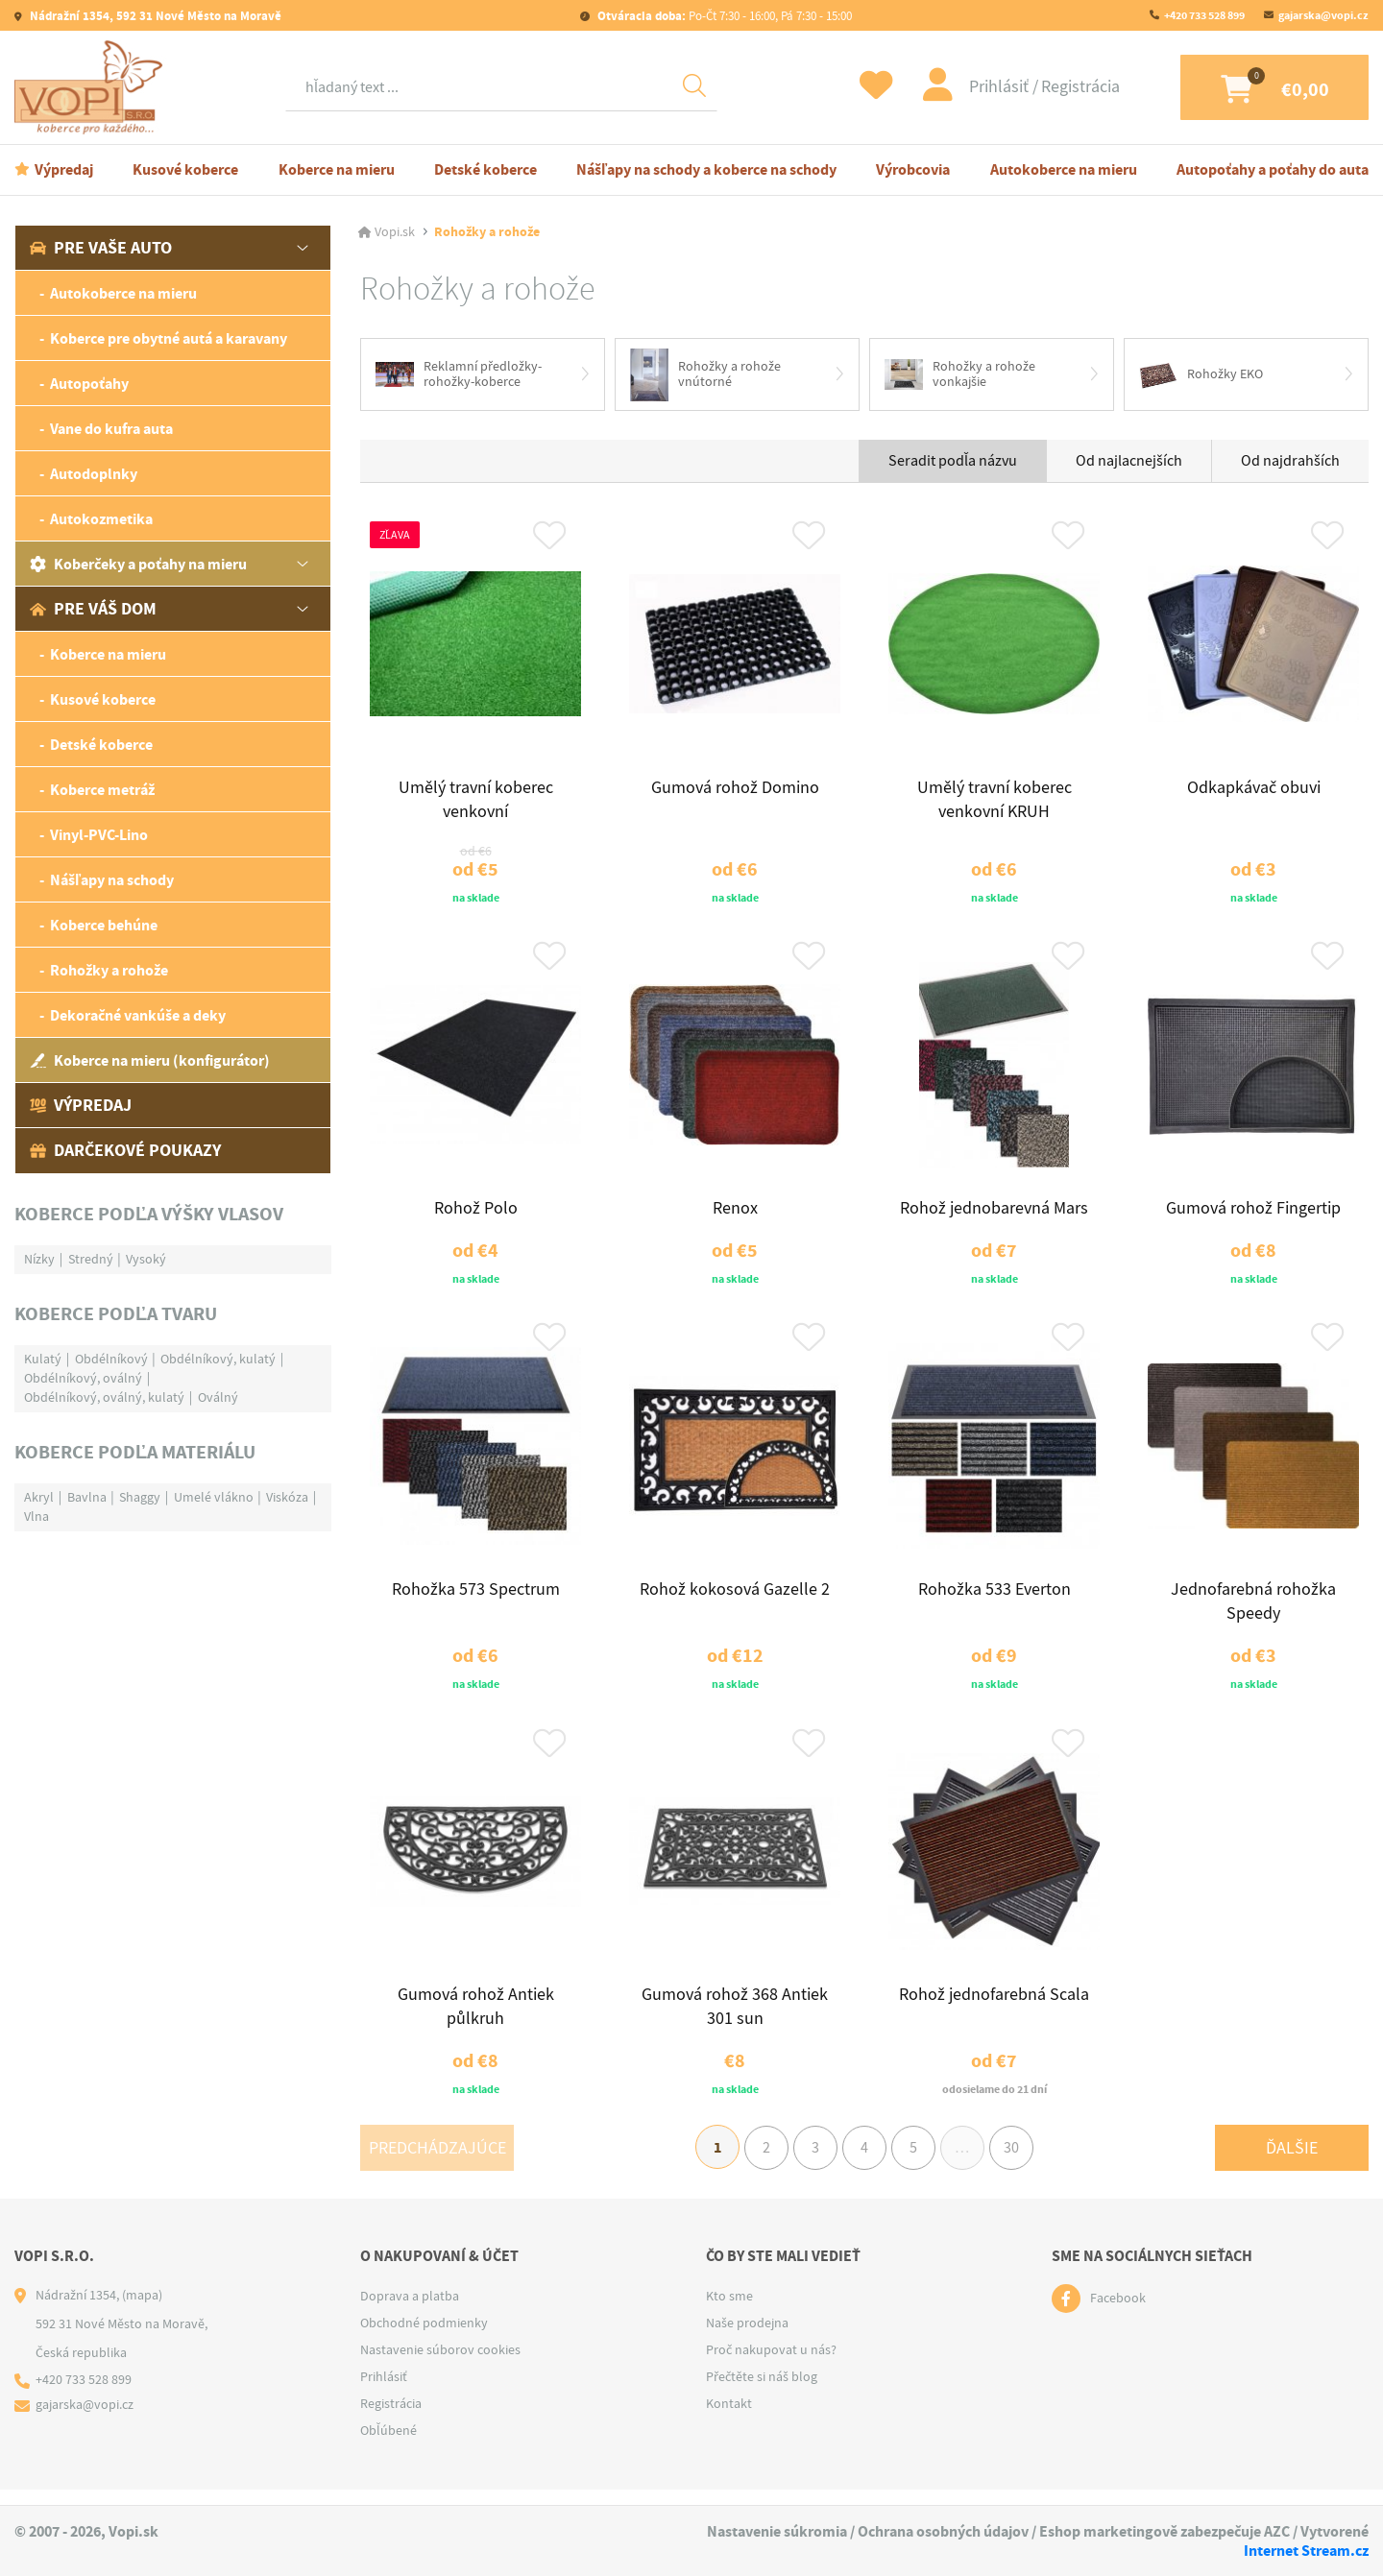  What do you see at coordinates (943, 2532) in the screenshot?
I see `Ochrana osobných údajov` at bounding box center [943, 2532].